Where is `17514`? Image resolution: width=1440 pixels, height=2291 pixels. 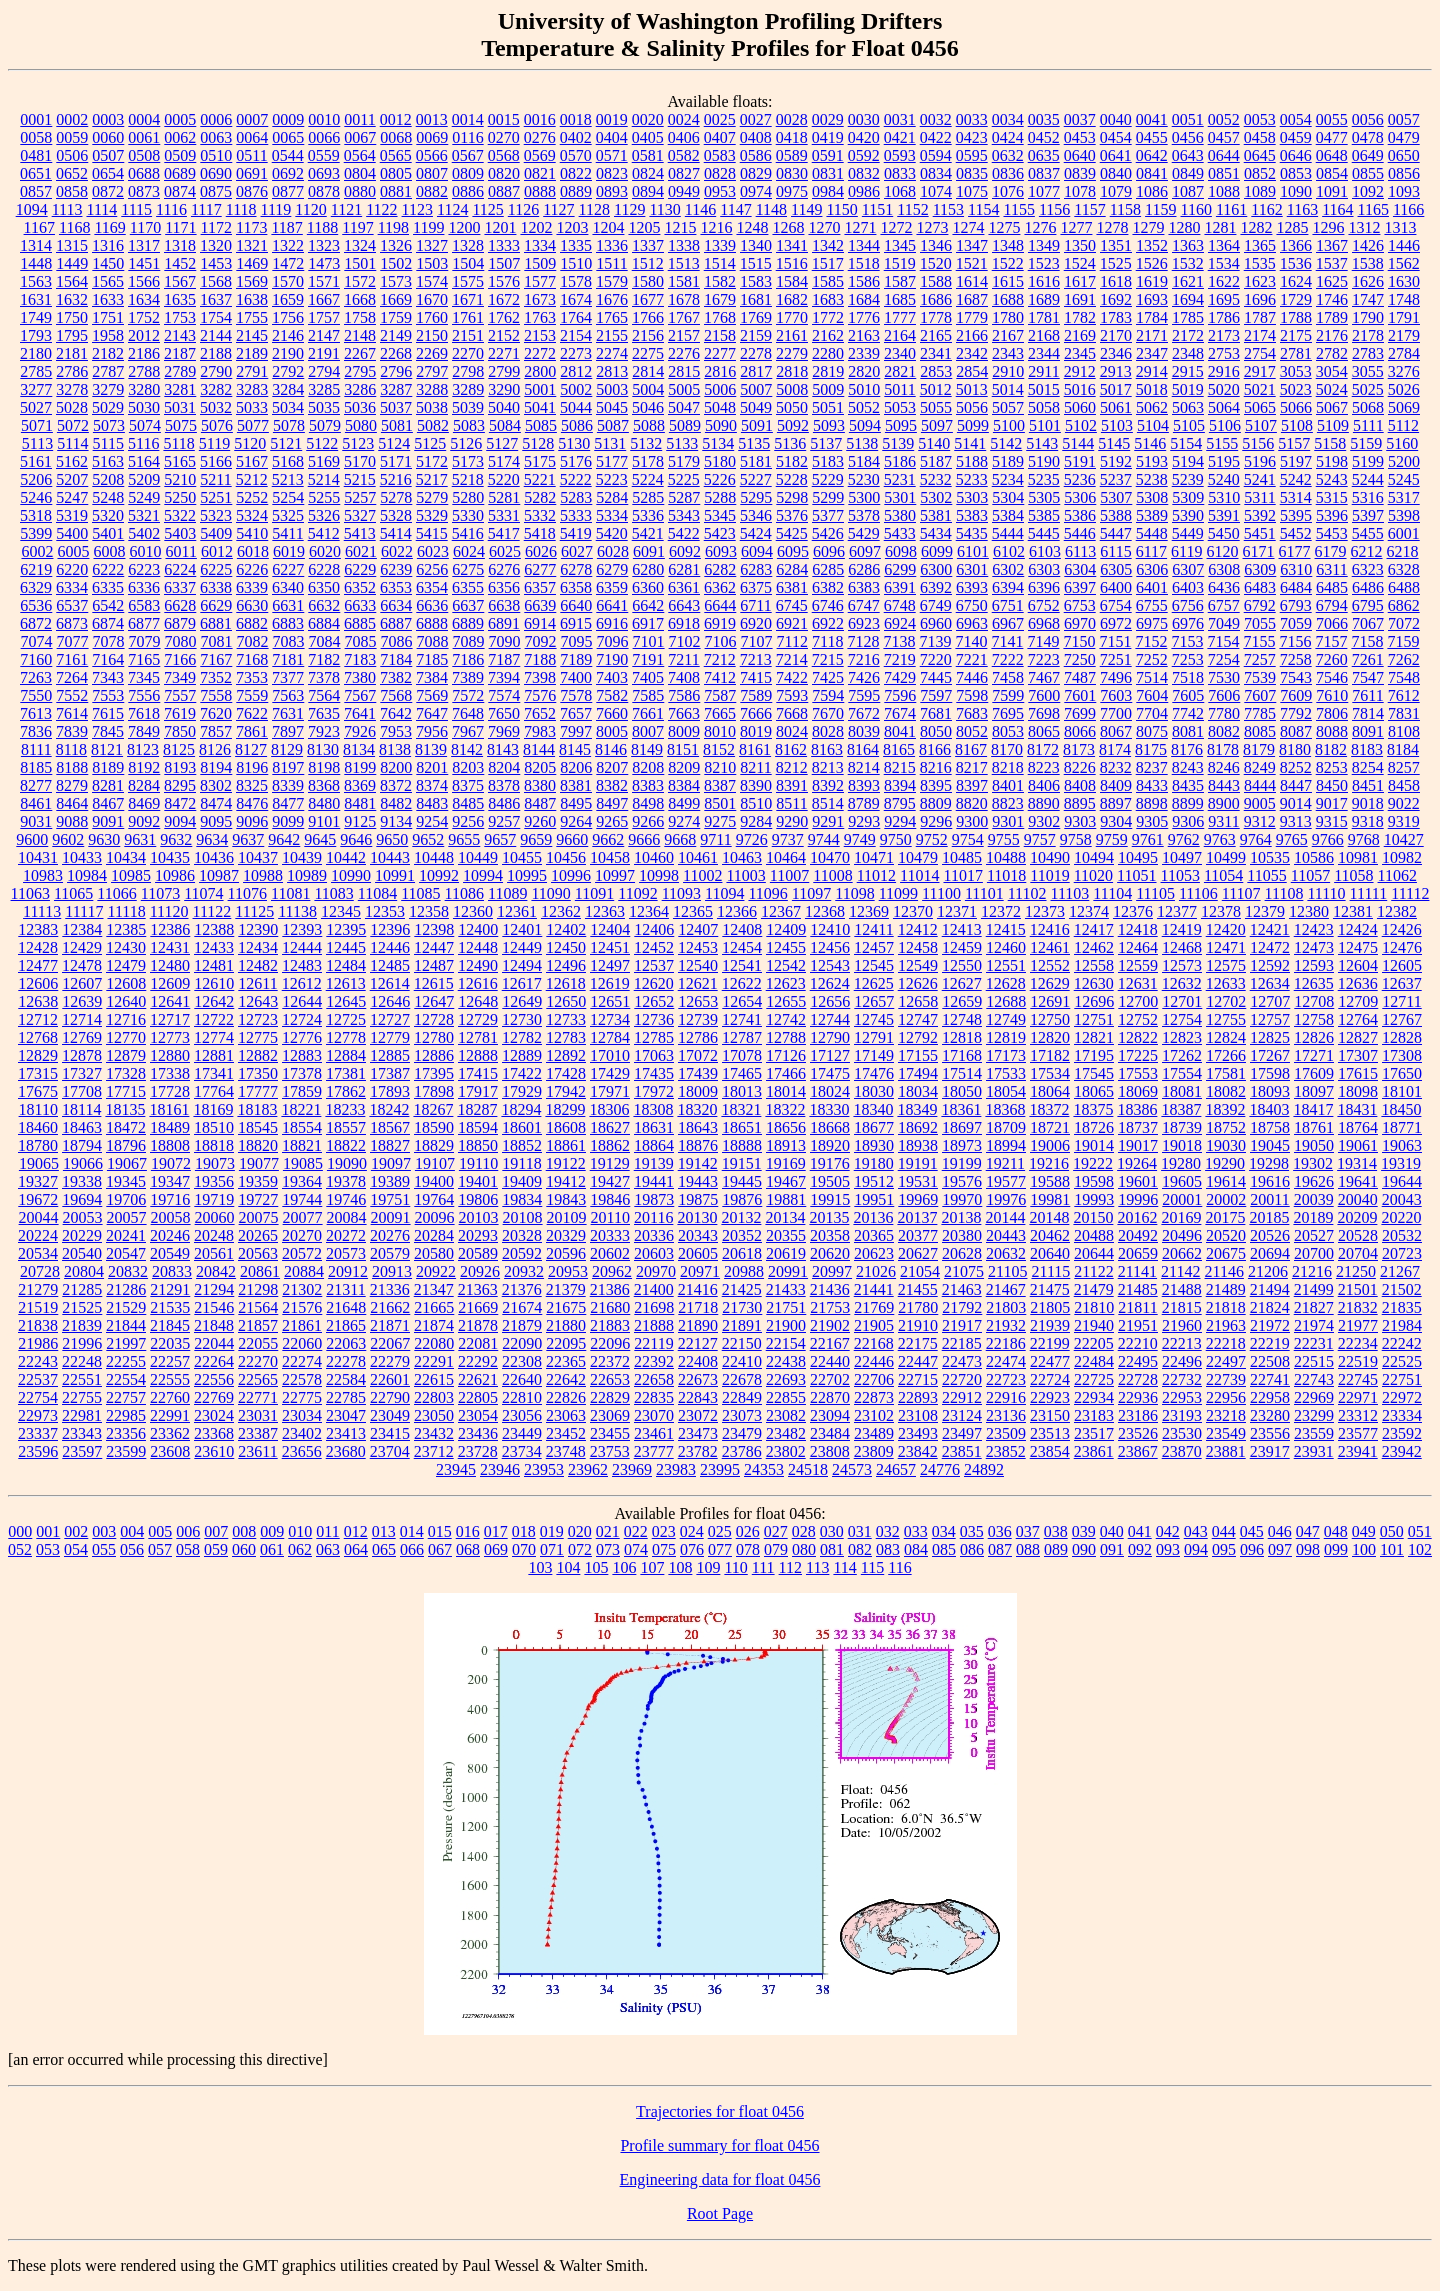 17514 is located at coordinates (962, 1073).